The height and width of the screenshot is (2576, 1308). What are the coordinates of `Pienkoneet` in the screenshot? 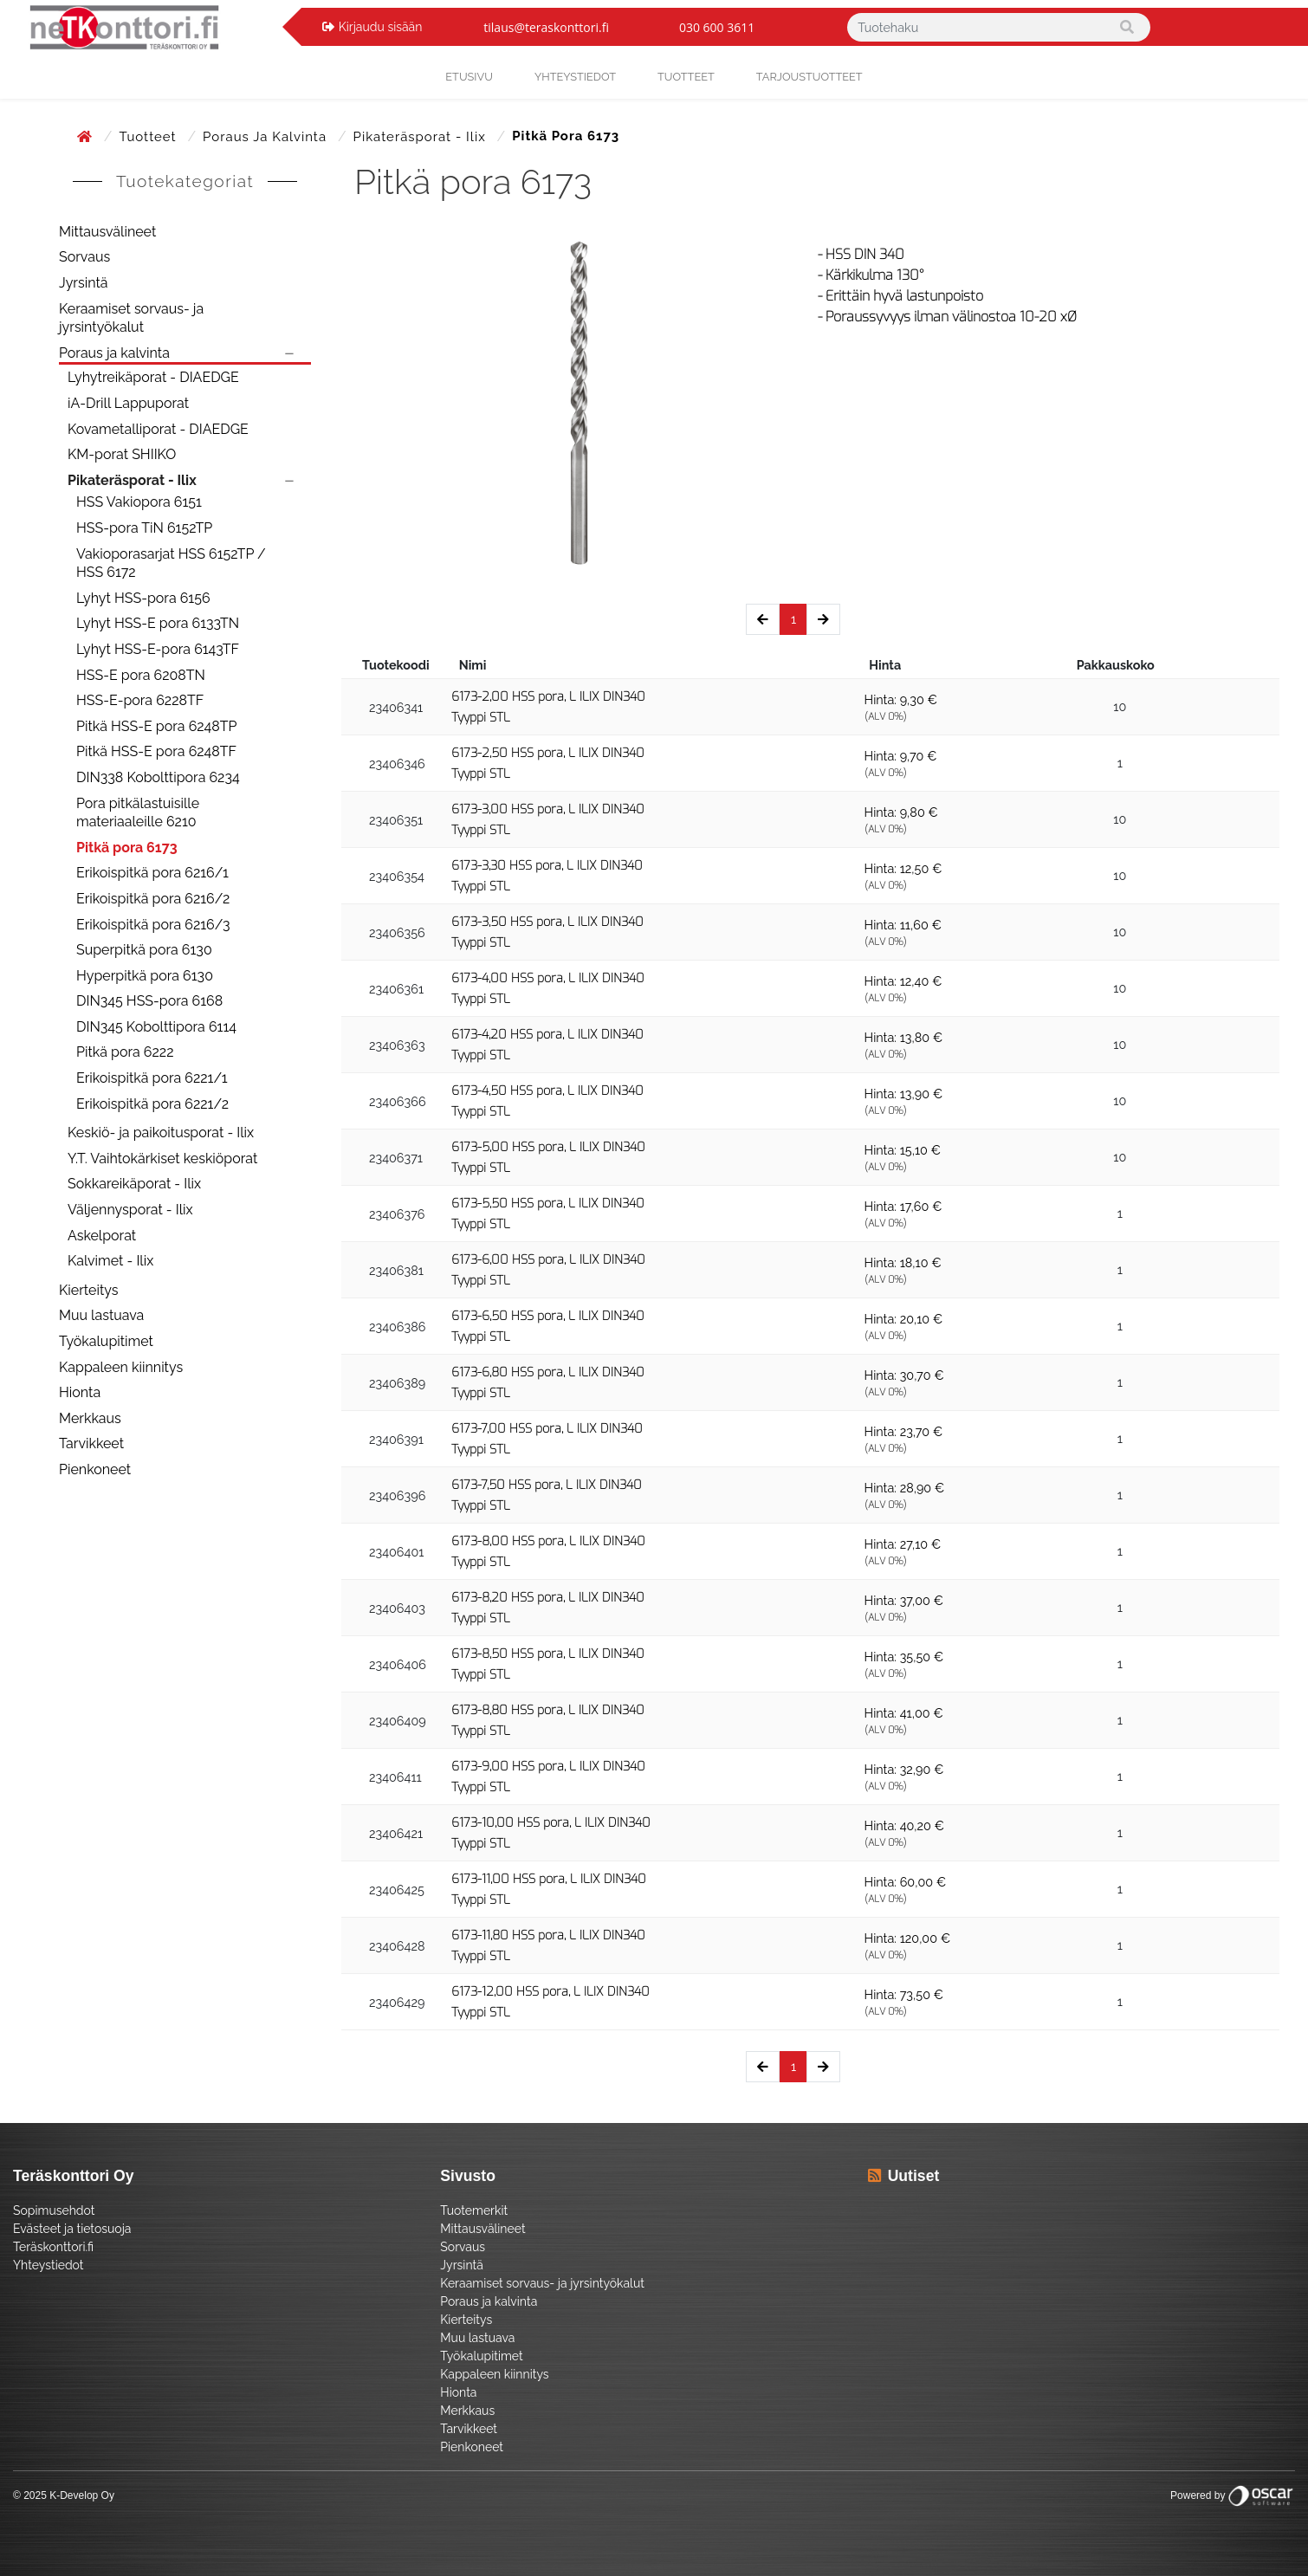 It's located at (95, 1469).